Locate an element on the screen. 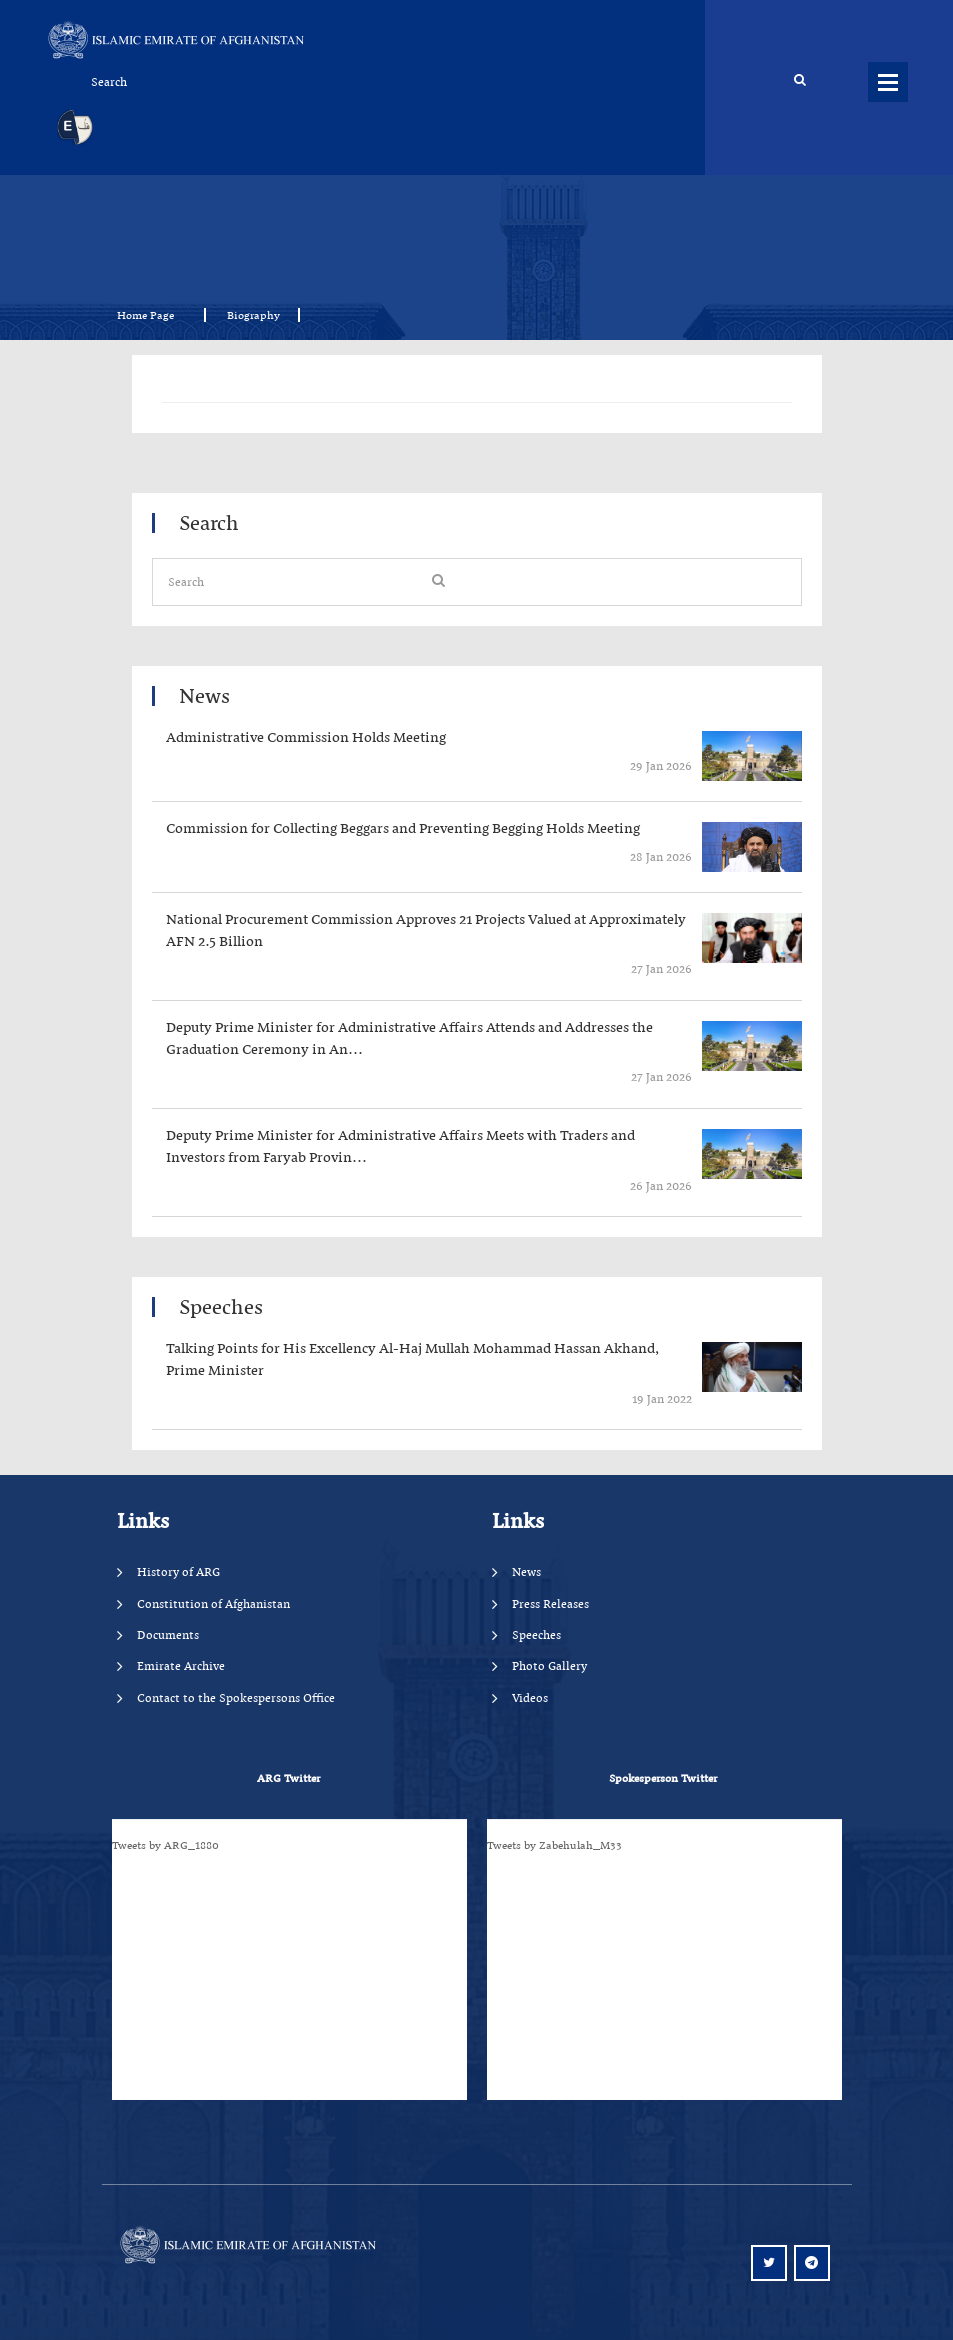 The height and width of the screenshot is (2340, 953). ‍‍‍‍‍ 28 Jan 2026 is located at coordinates (659, 856).